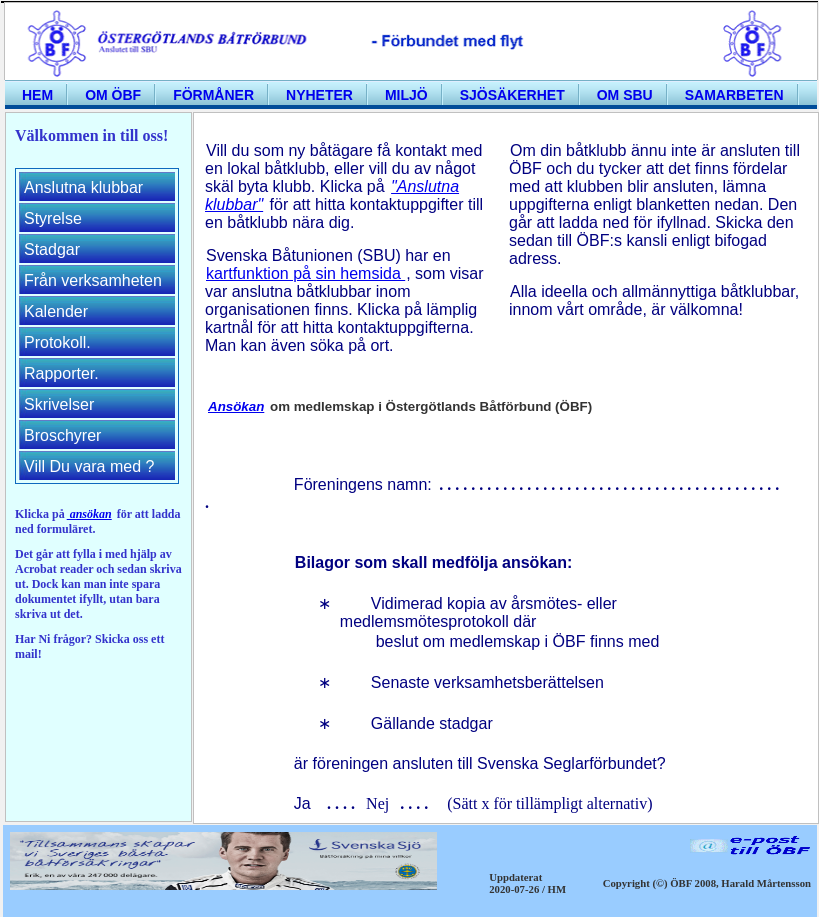  What do you see at coordinates (734, 95) in the screenshot?
I see `Samarbeten` at bounding box center [734, 95].